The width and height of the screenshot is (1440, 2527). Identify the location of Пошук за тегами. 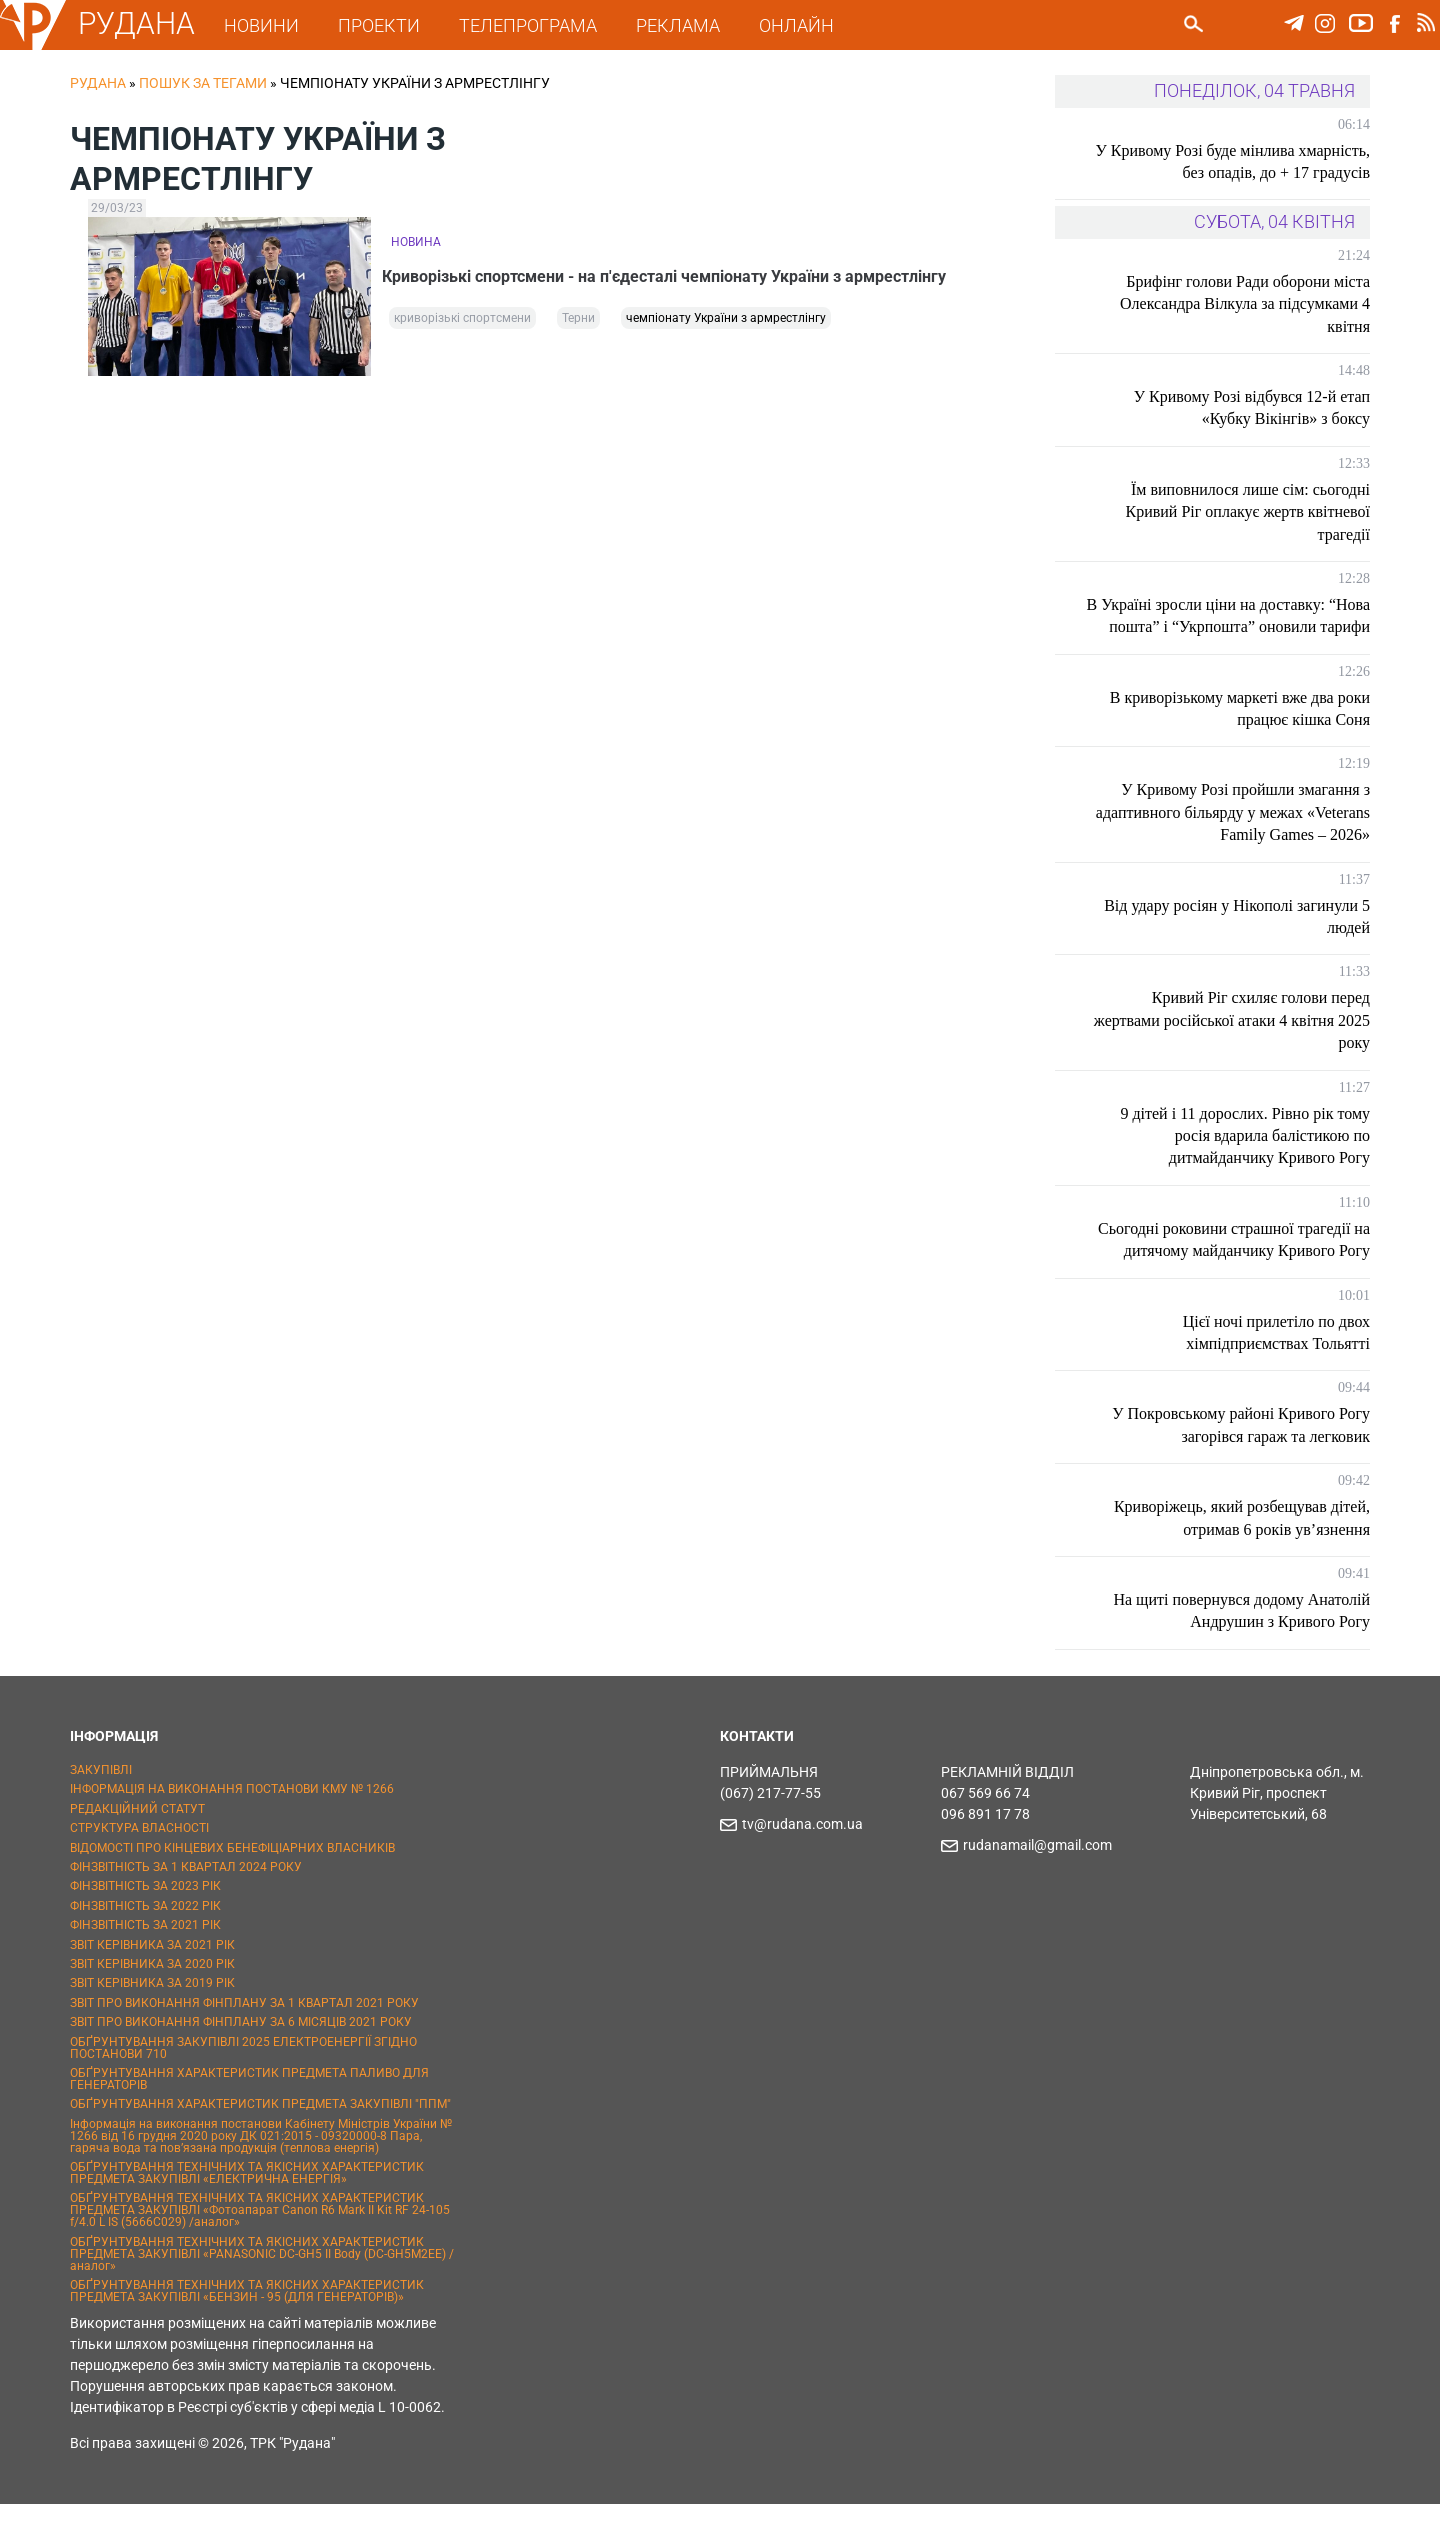
(203, 83).